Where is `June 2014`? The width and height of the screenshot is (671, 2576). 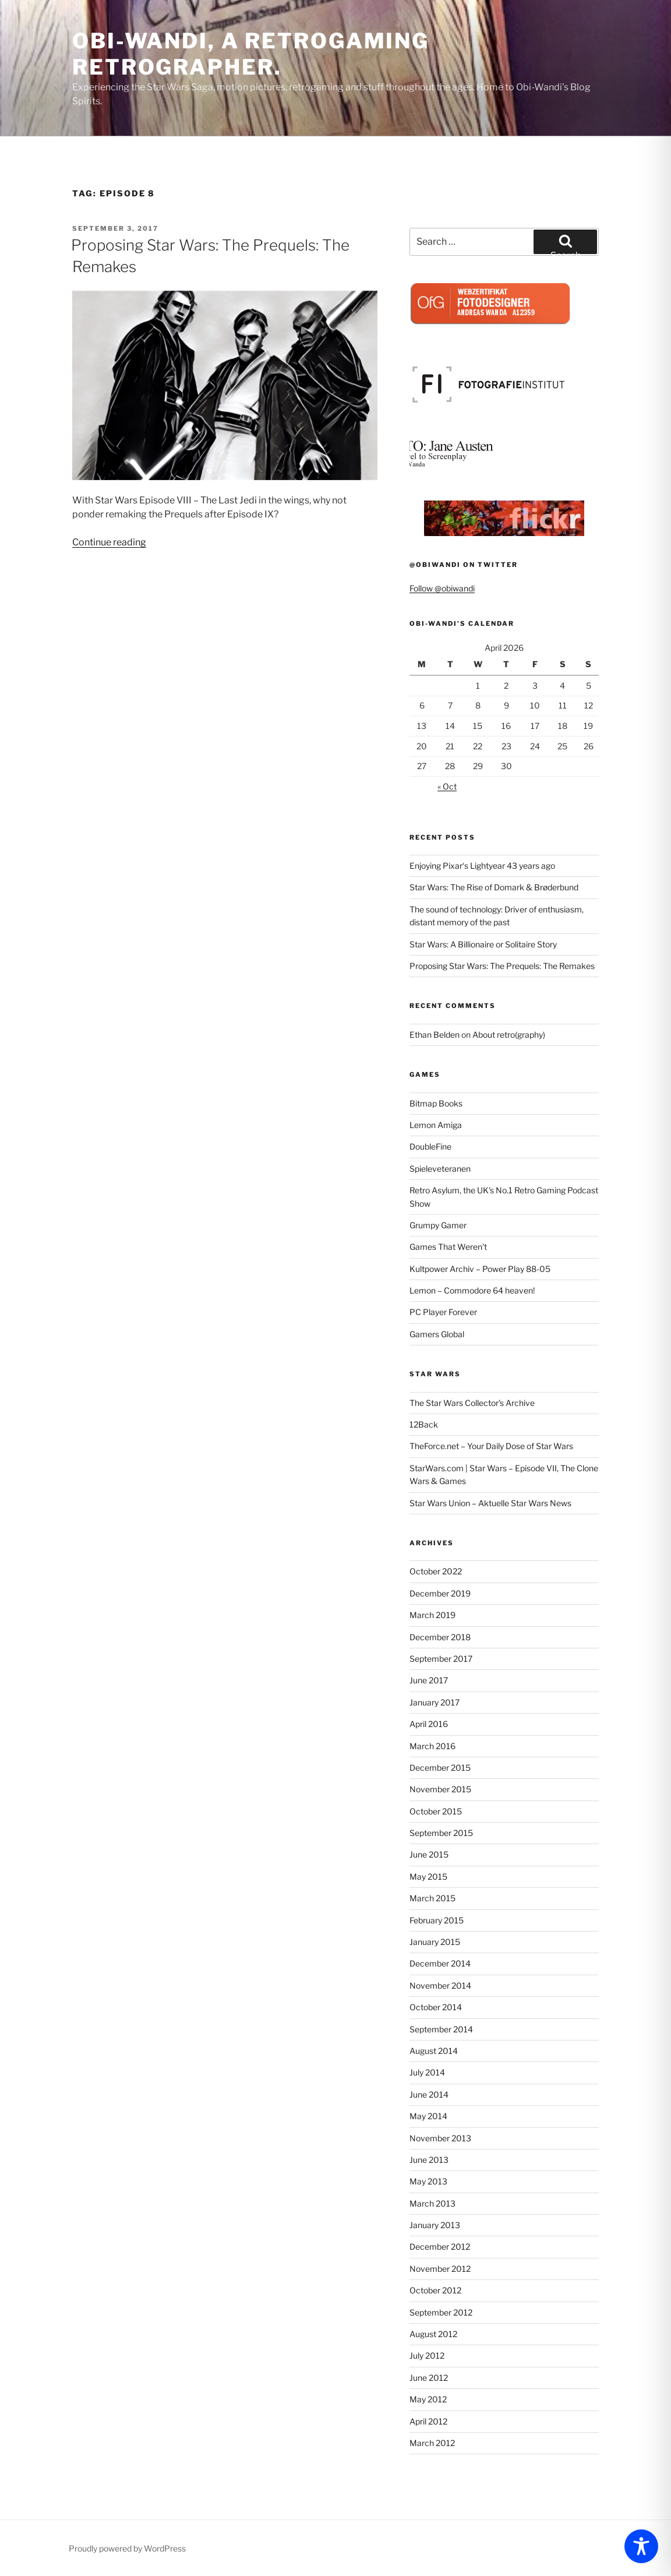
June 2014 is located at coordinates (428, 2094).